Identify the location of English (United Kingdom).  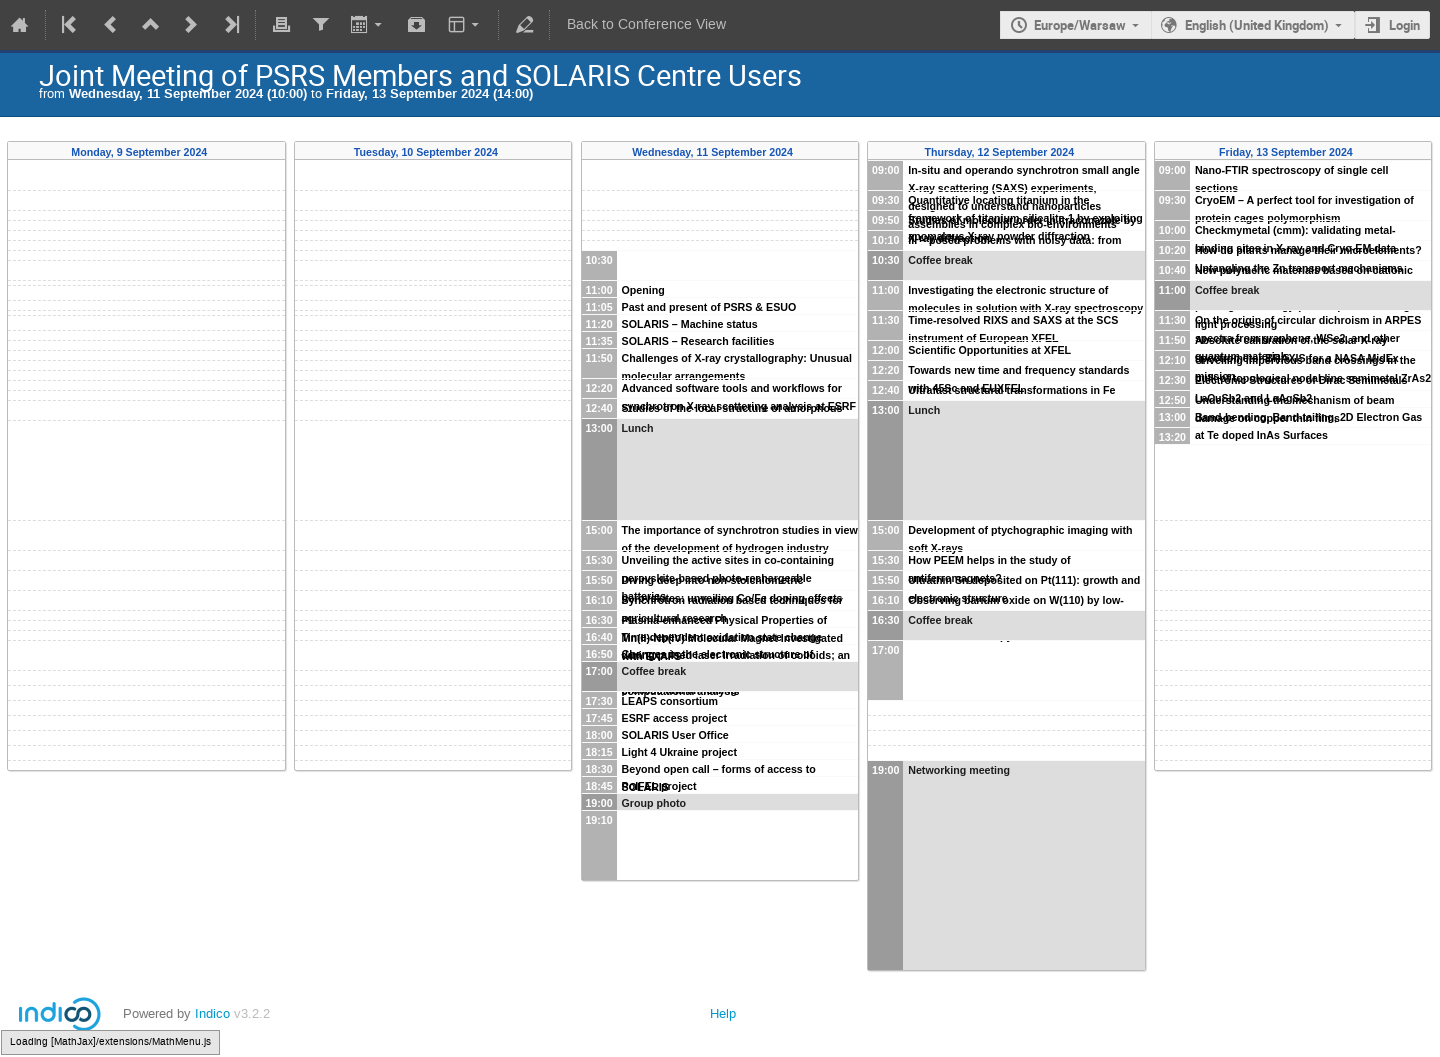
(1257, 25).